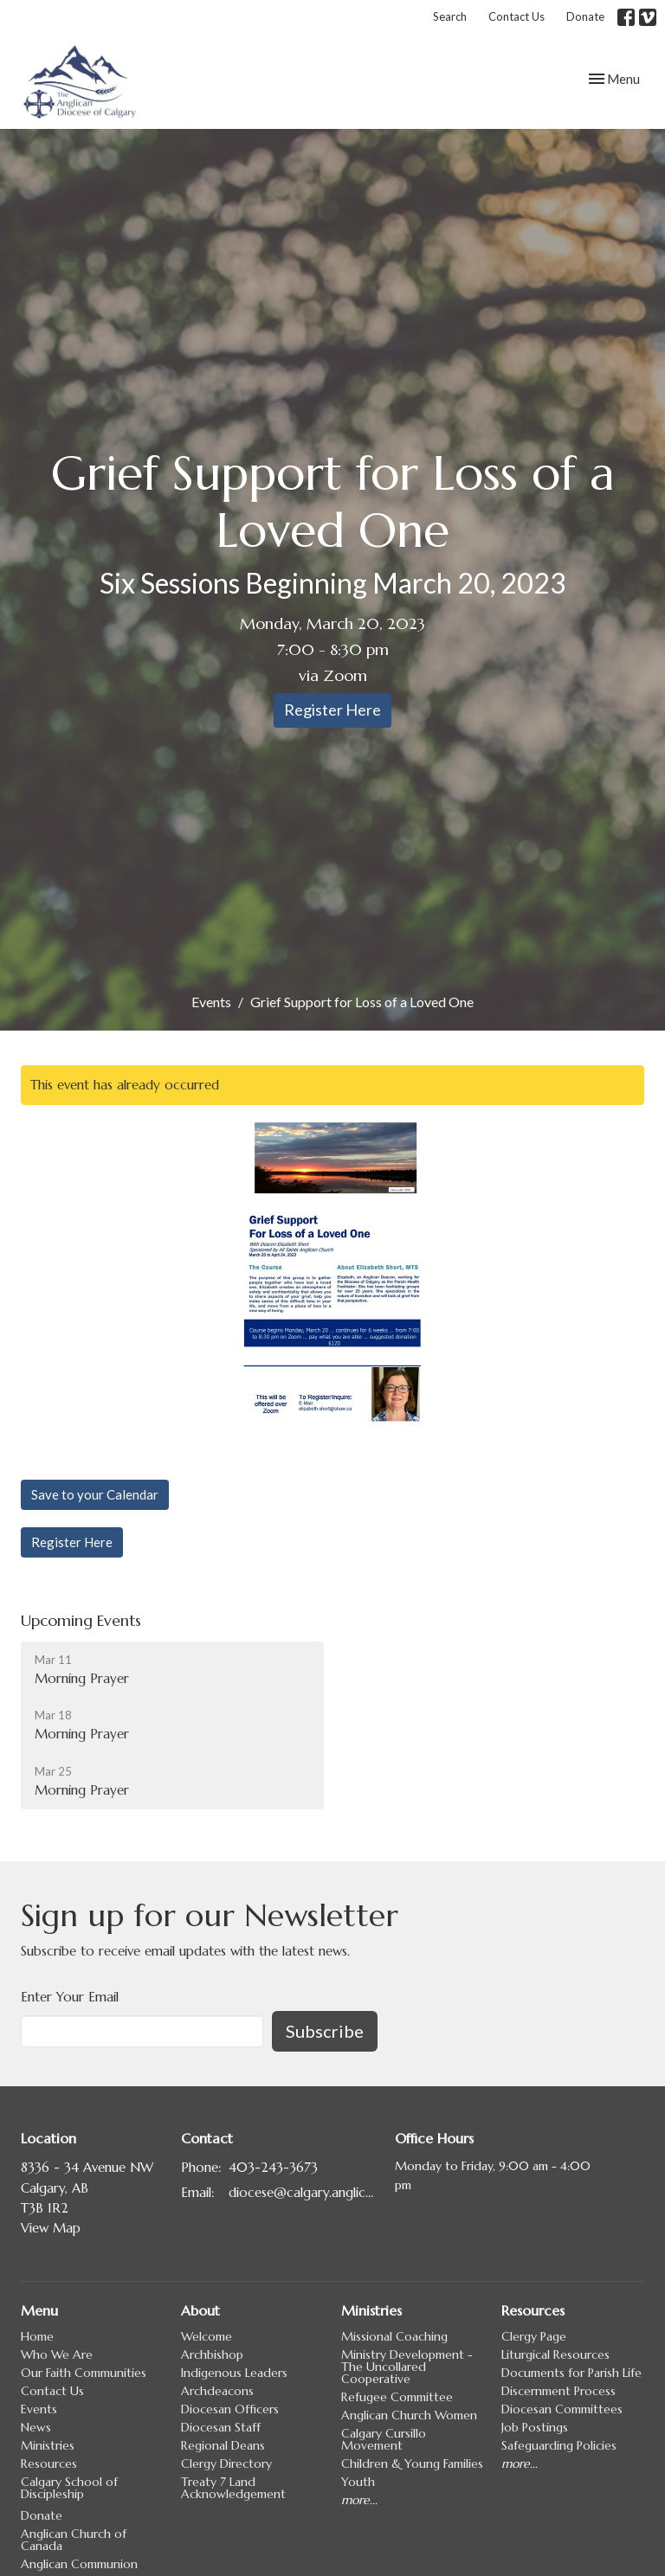 This screenshot has width=665, height=2576. Describe the element at coordinates (358, 2481) in the screenshot. I see `Youth` at that location.